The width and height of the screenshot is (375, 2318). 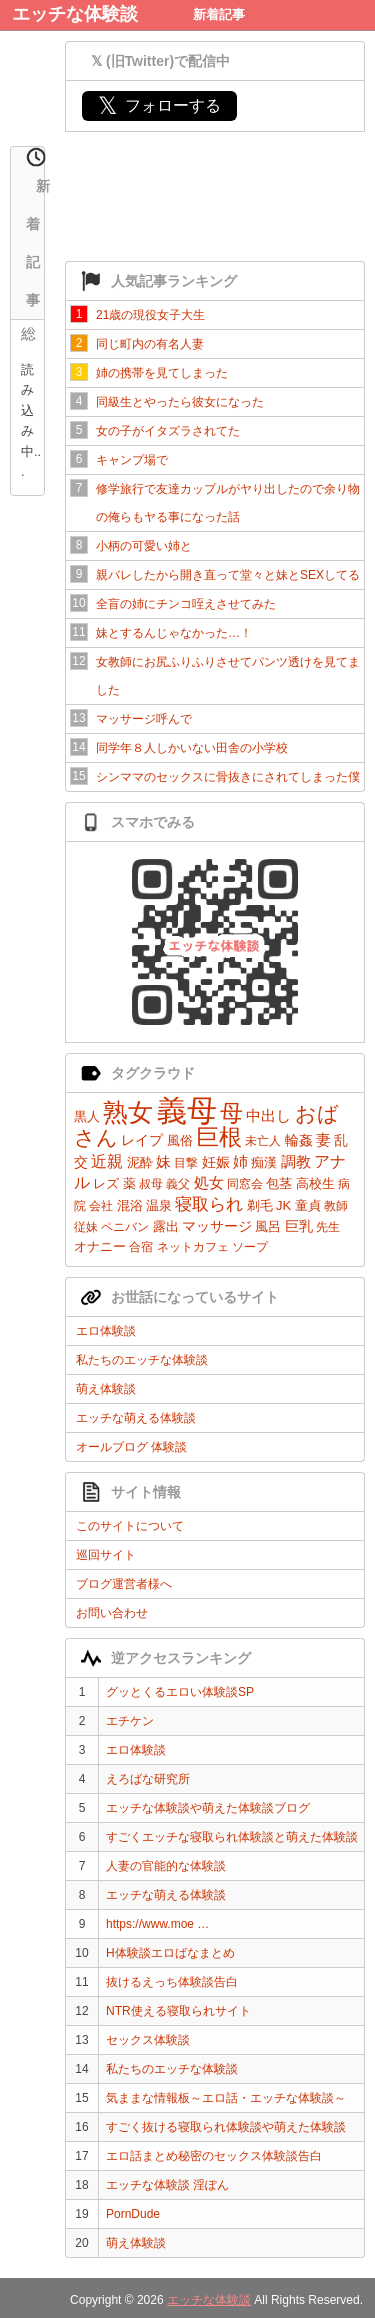 What do you see at coordinates (178, 1184) in the screenshot?
I see `義父` at bounding box center [178, 1184].